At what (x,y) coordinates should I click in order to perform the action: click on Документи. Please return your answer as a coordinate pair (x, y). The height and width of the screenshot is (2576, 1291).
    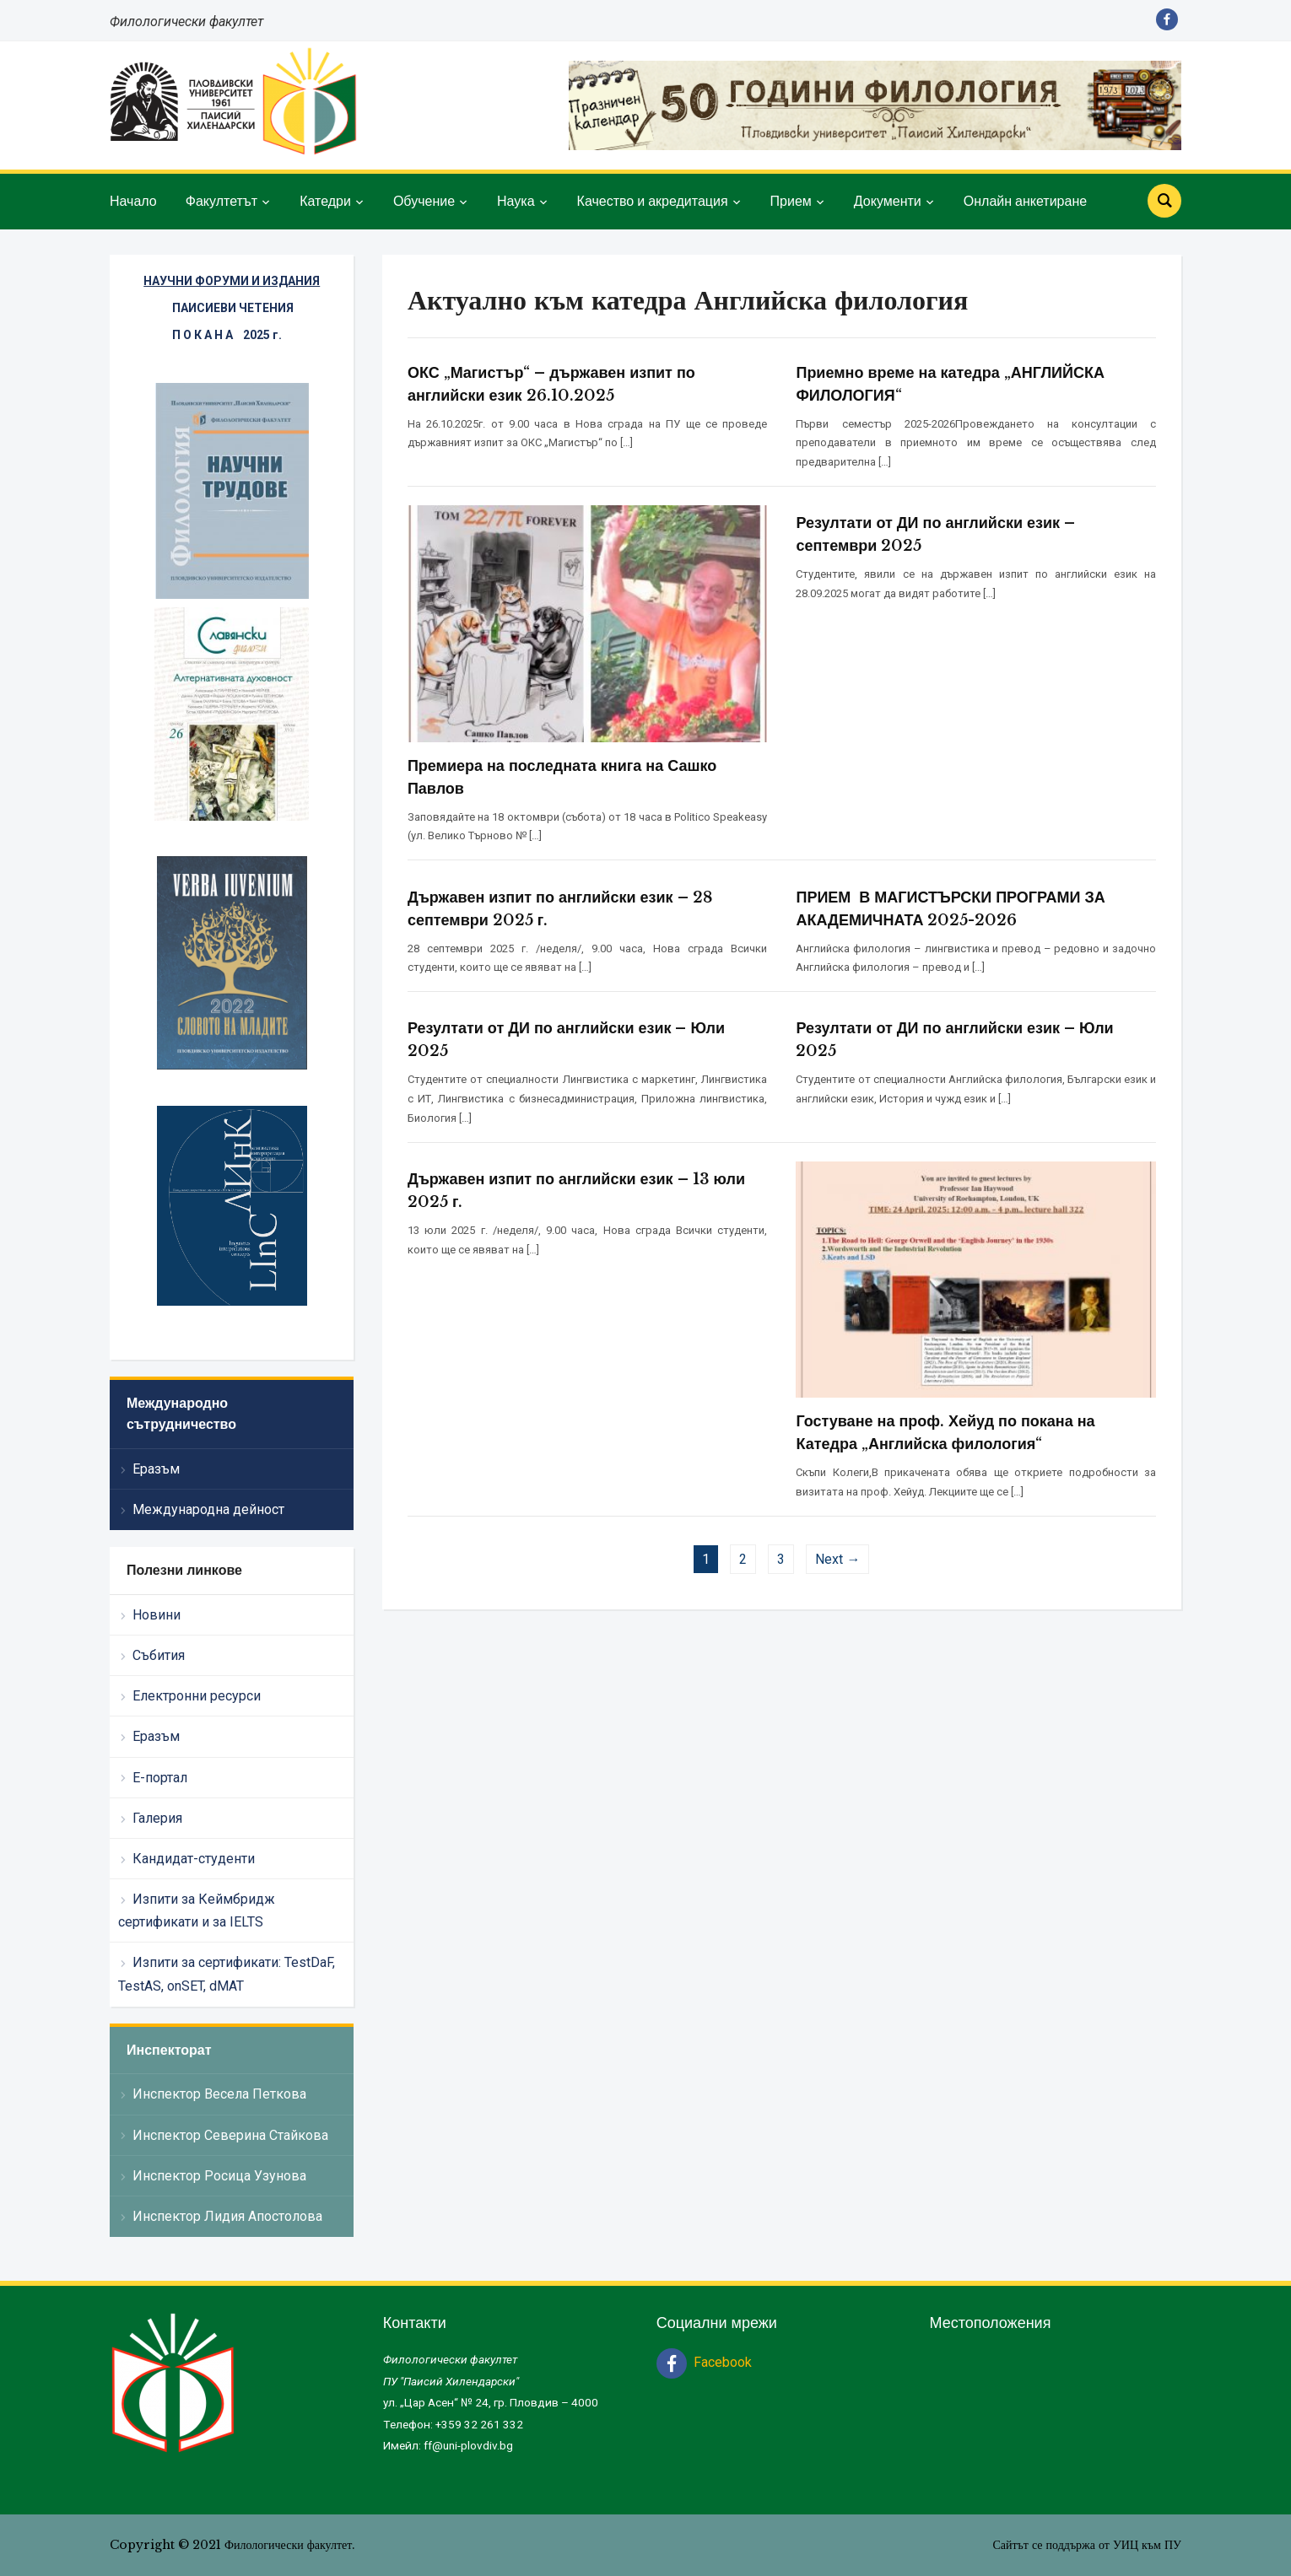
    Looking at the image, I should click on (887, 200).